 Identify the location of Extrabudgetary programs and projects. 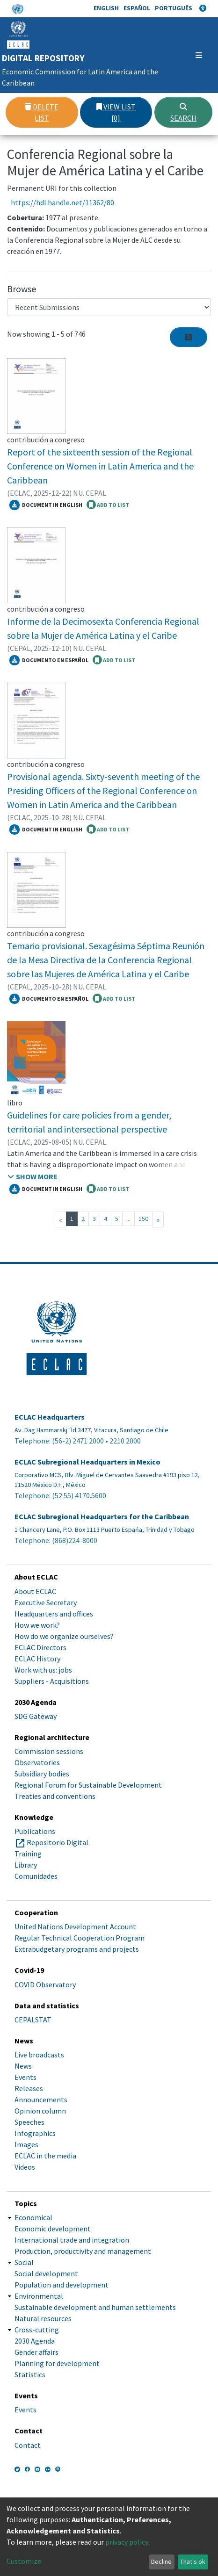
(77, 1949).